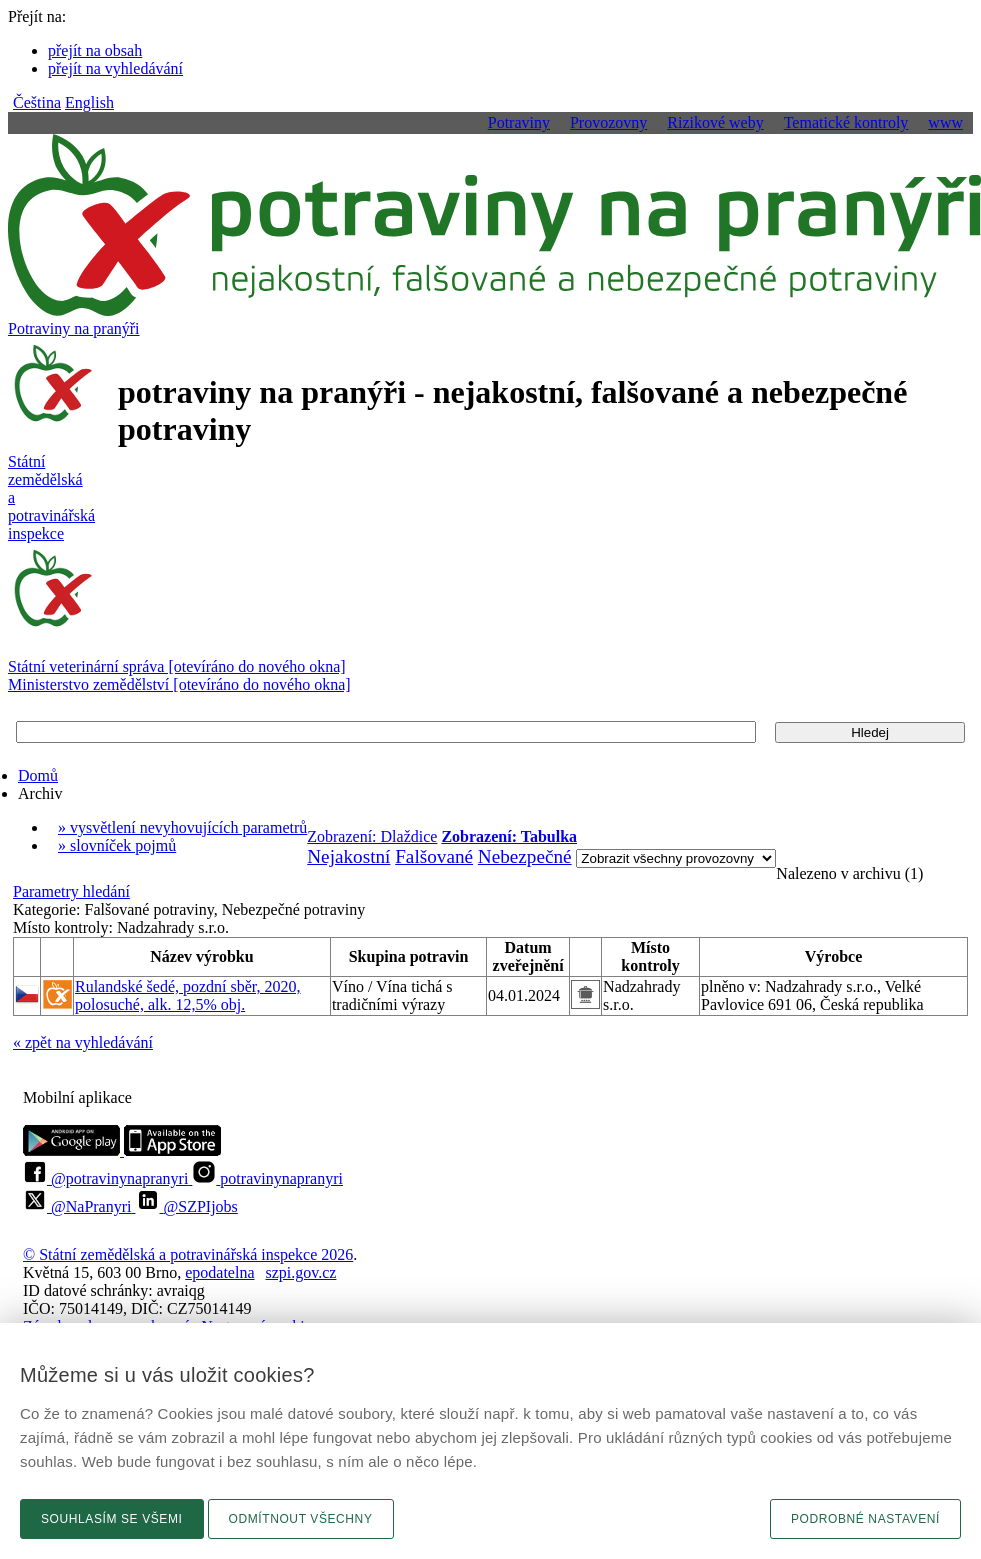 Image resolution: width=981 pixels, height=1559 pixels. What do you see at coordinates (301, 1519) in the screenshot?
I see `Odmítnout všechny` at bounding box center [301, 1519].